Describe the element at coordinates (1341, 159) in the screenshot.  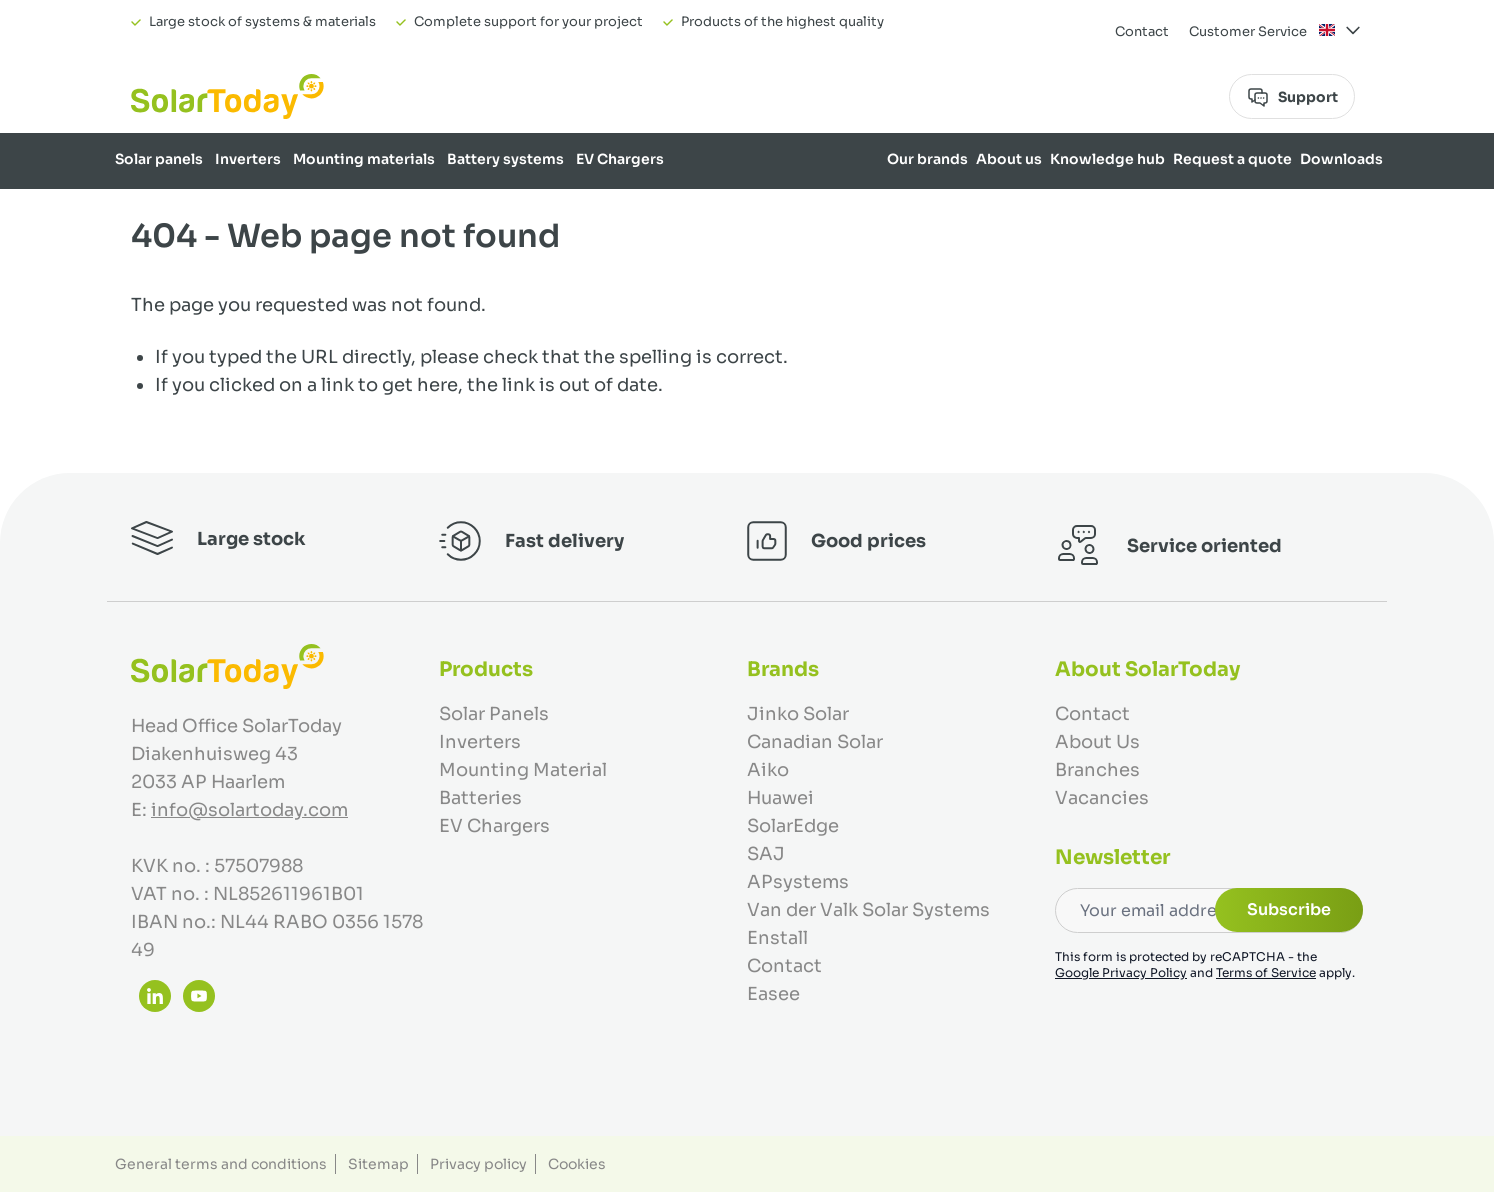
I see `Downloads` at that location.